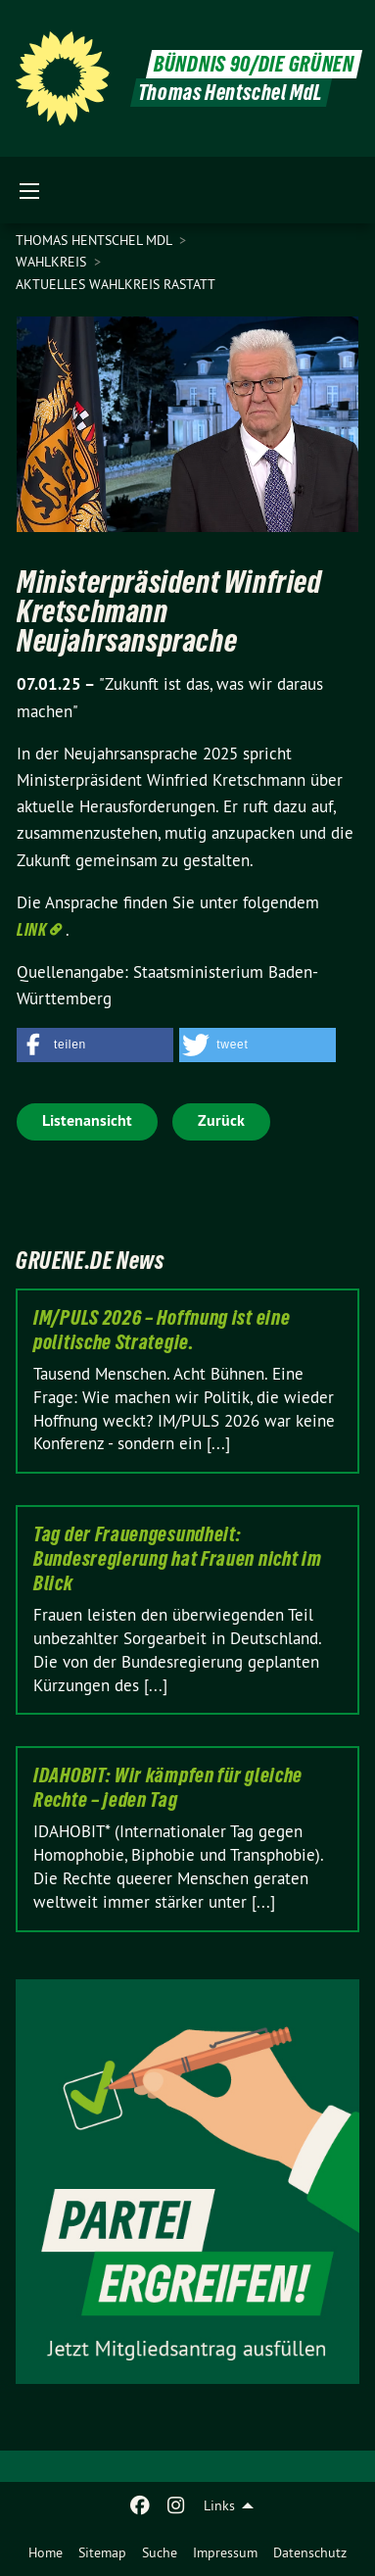 This screenshot has width=375, height=2576. I want to click on Aktuelles Wahlkreis Rastatt, so click(115, 284).